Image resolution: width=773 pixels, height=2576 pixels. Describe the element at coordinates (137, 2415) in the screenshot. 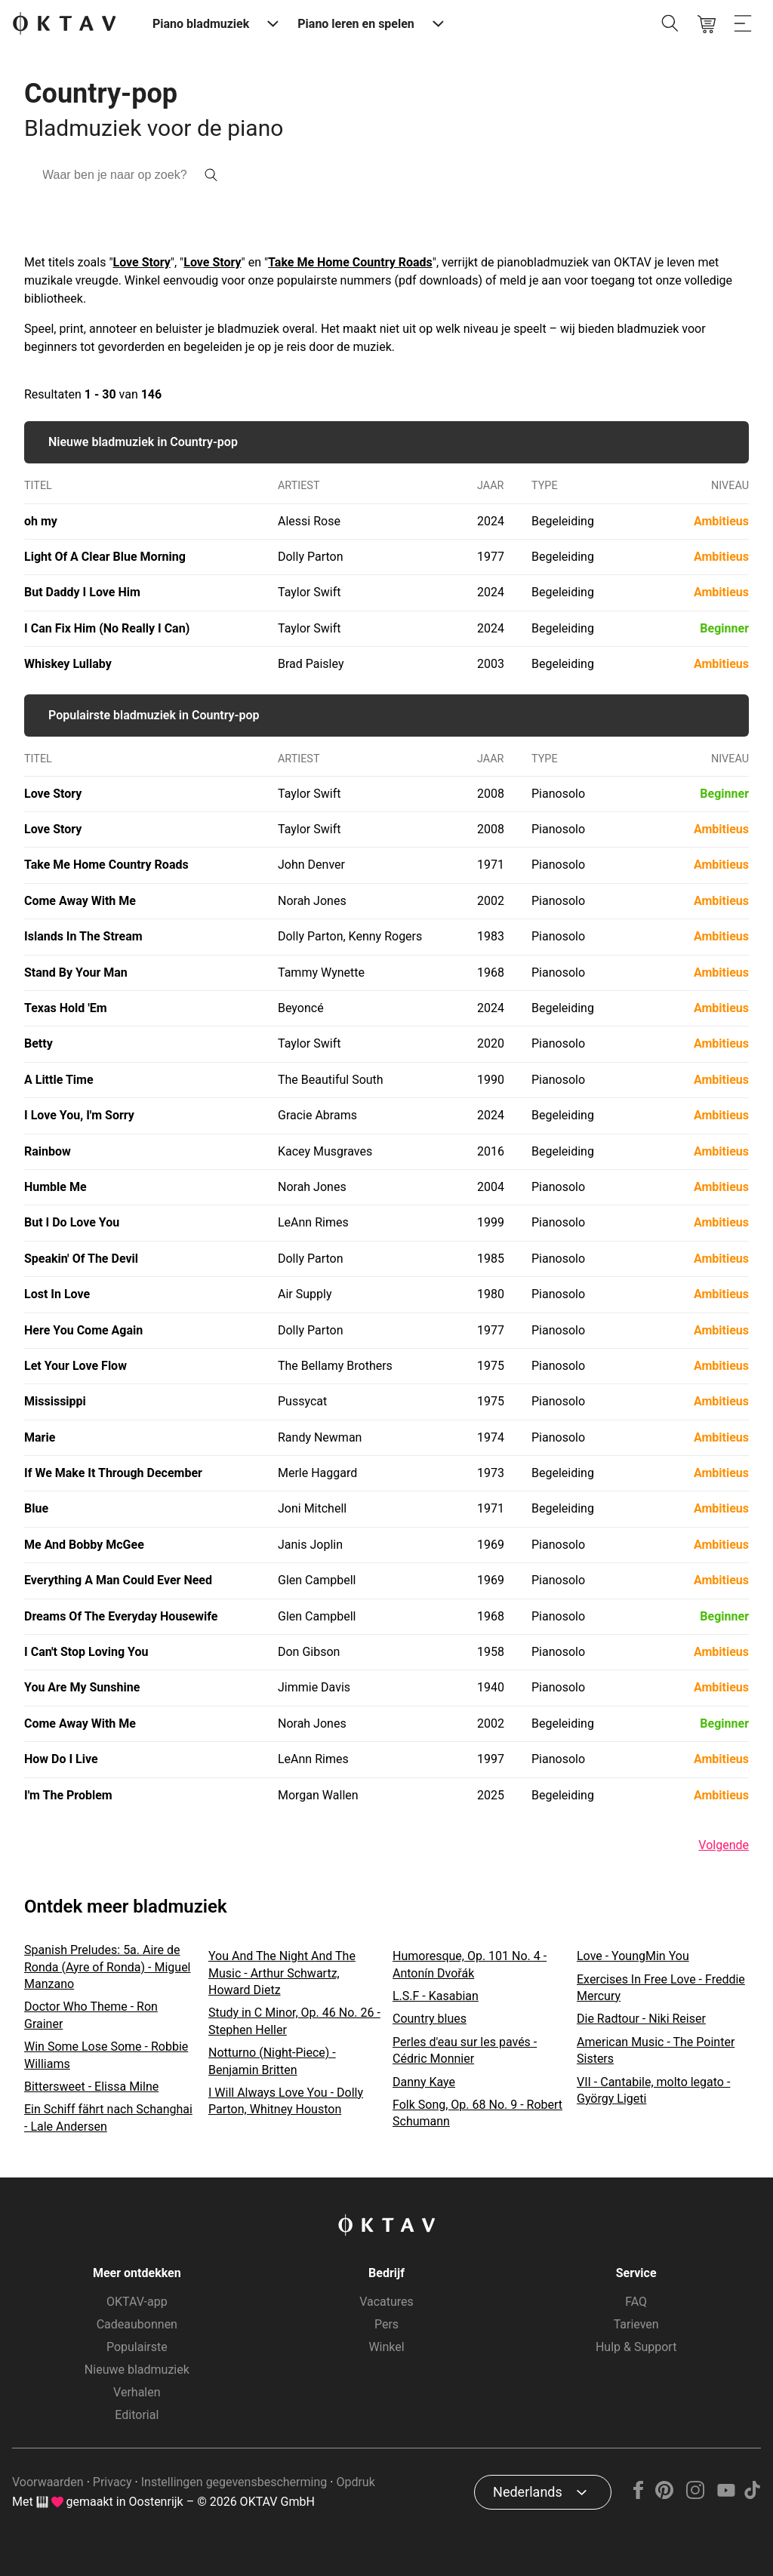

I see `Editorial` at that location.